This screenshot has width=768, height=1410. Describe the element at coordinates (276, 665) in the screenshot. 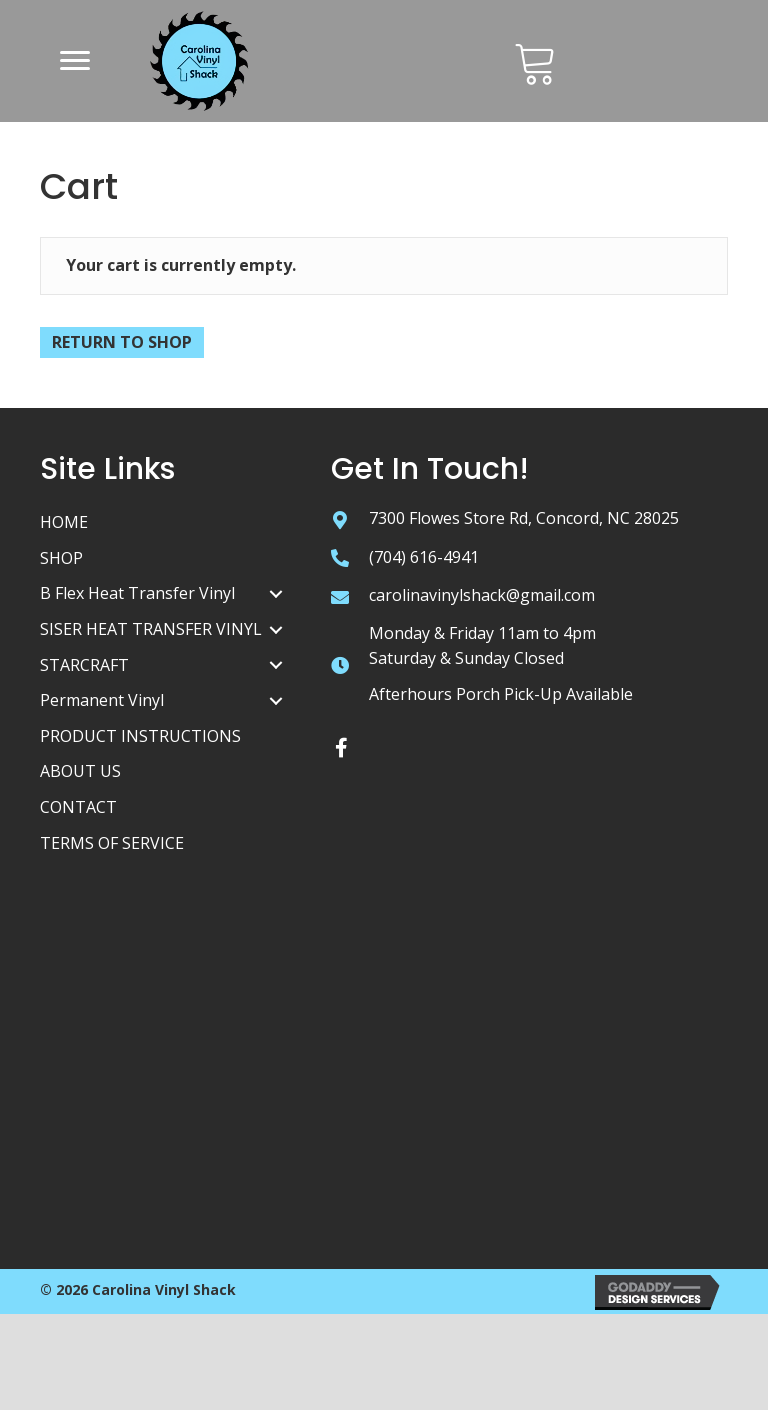

I see `[STARCRAFT: submenu]` at that location.